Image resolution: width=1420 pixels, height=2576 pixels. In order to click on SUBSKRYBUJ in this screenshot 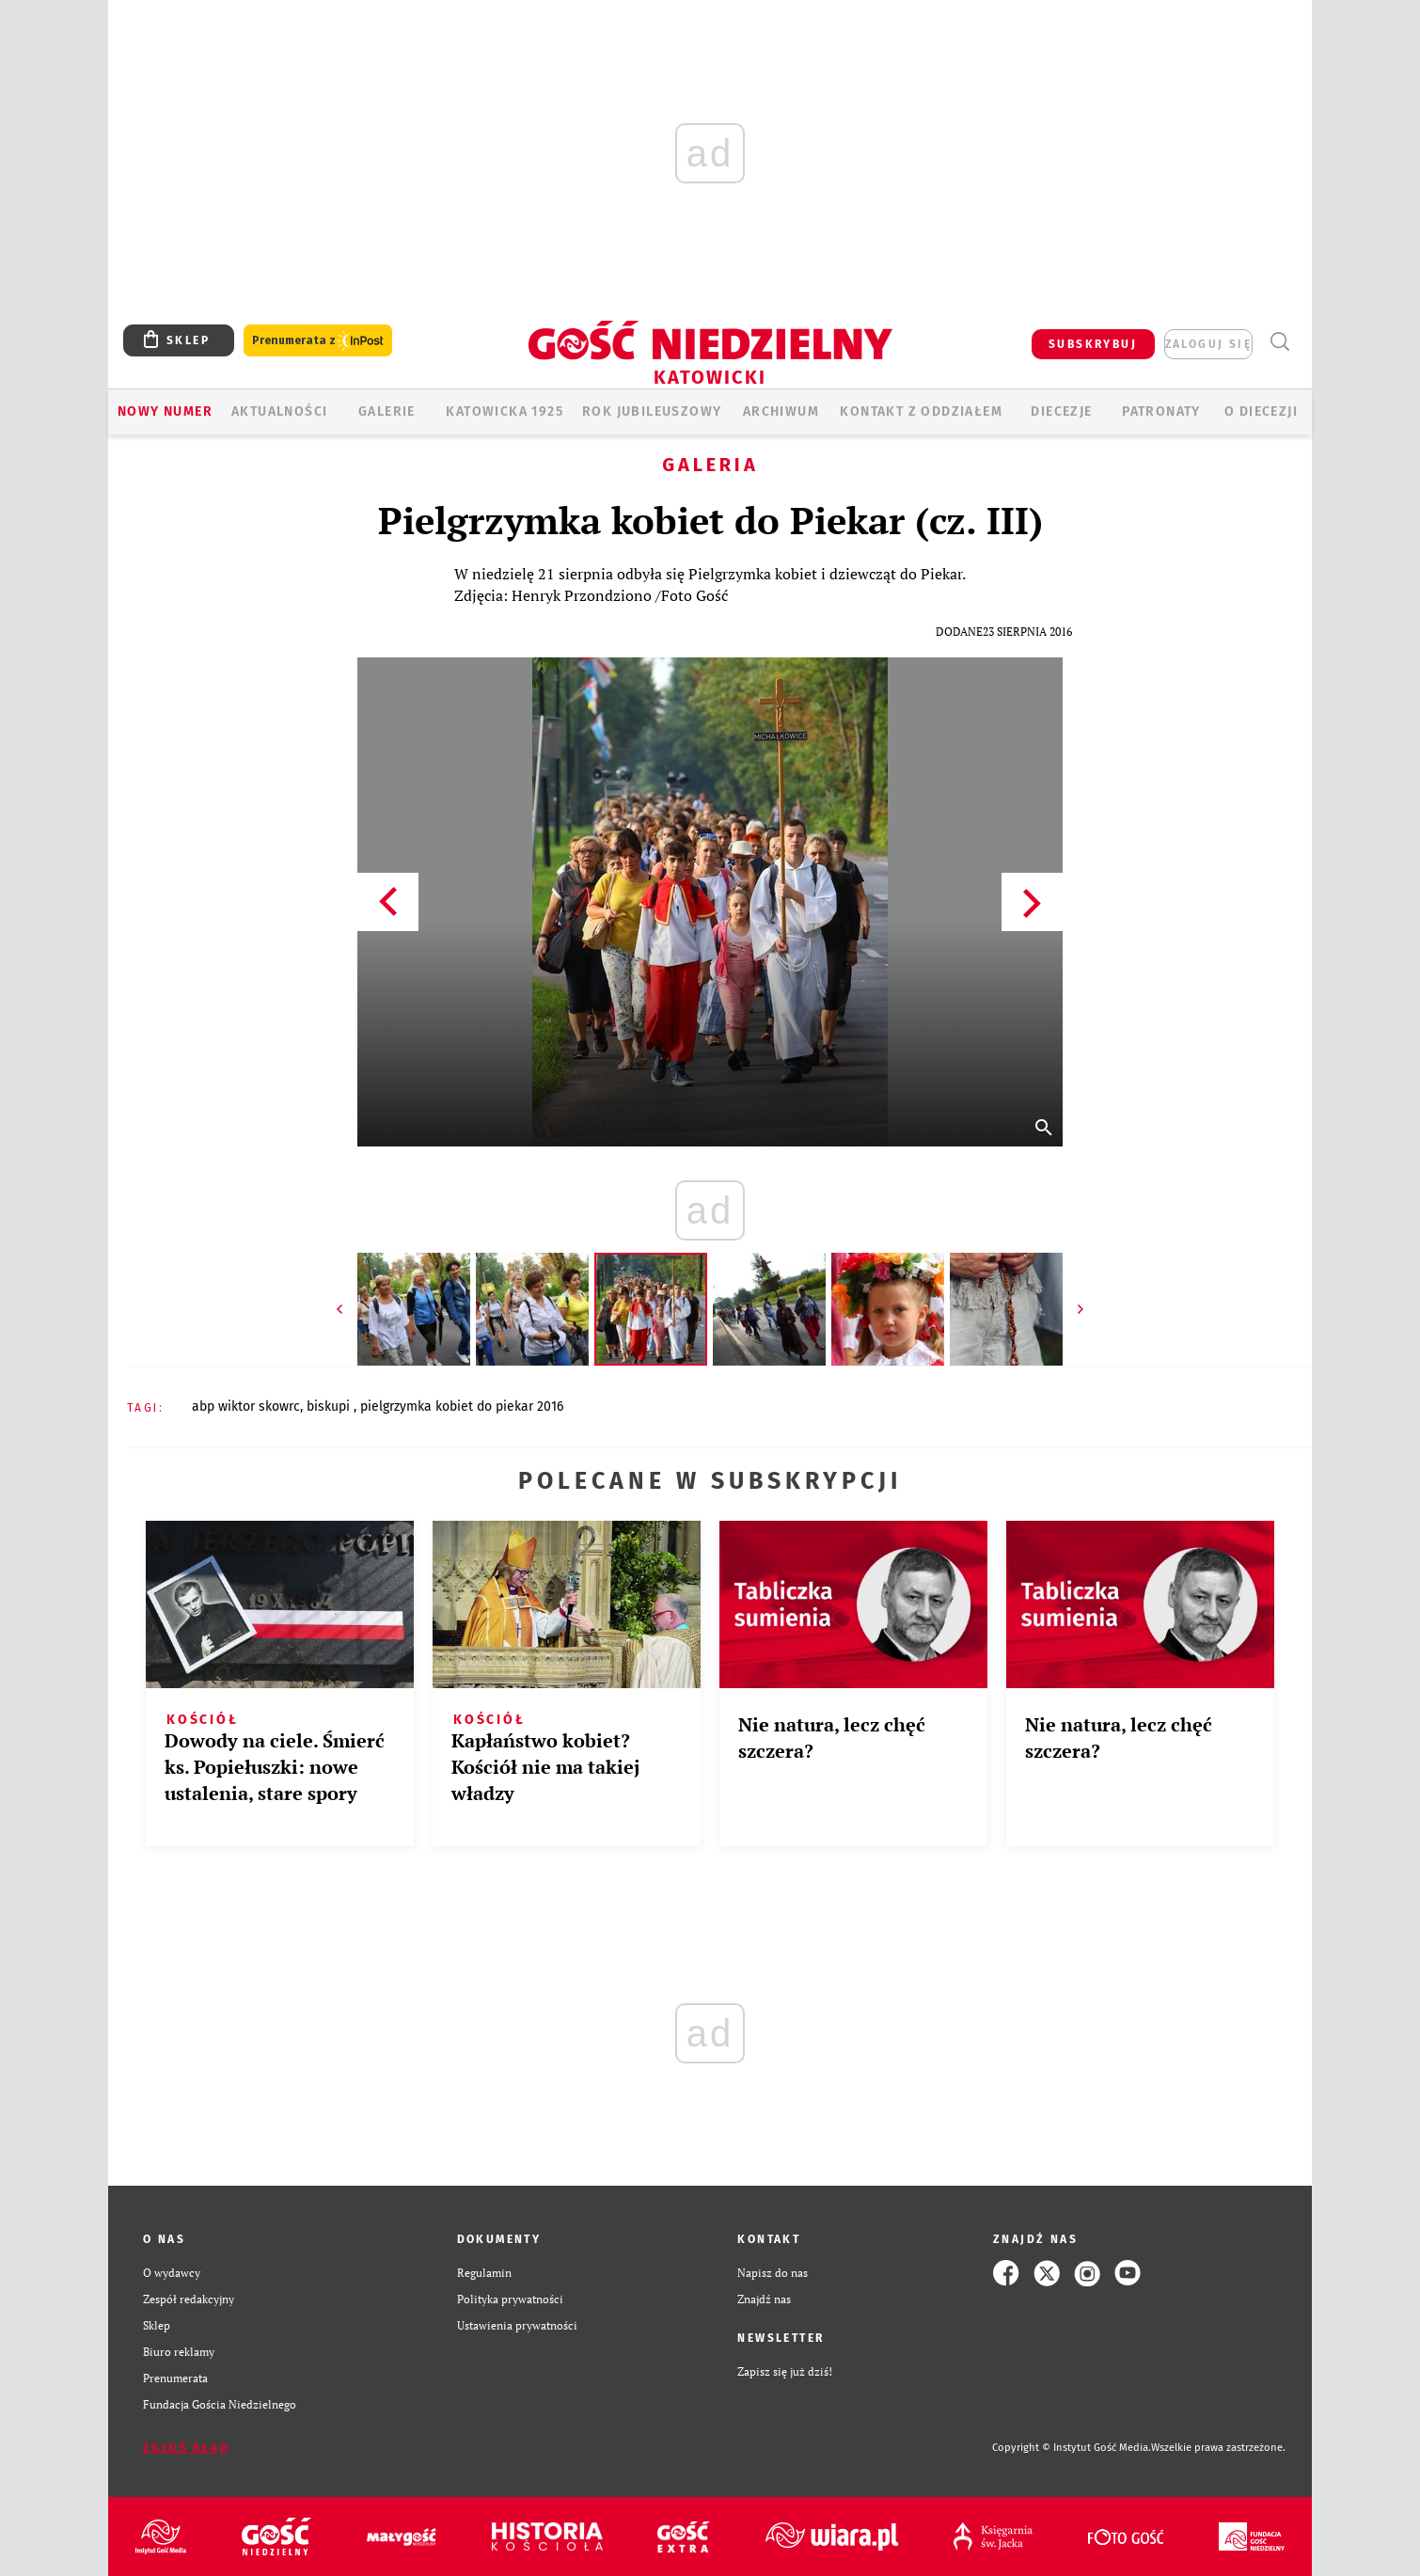, I will do `click(1093, 344)`.